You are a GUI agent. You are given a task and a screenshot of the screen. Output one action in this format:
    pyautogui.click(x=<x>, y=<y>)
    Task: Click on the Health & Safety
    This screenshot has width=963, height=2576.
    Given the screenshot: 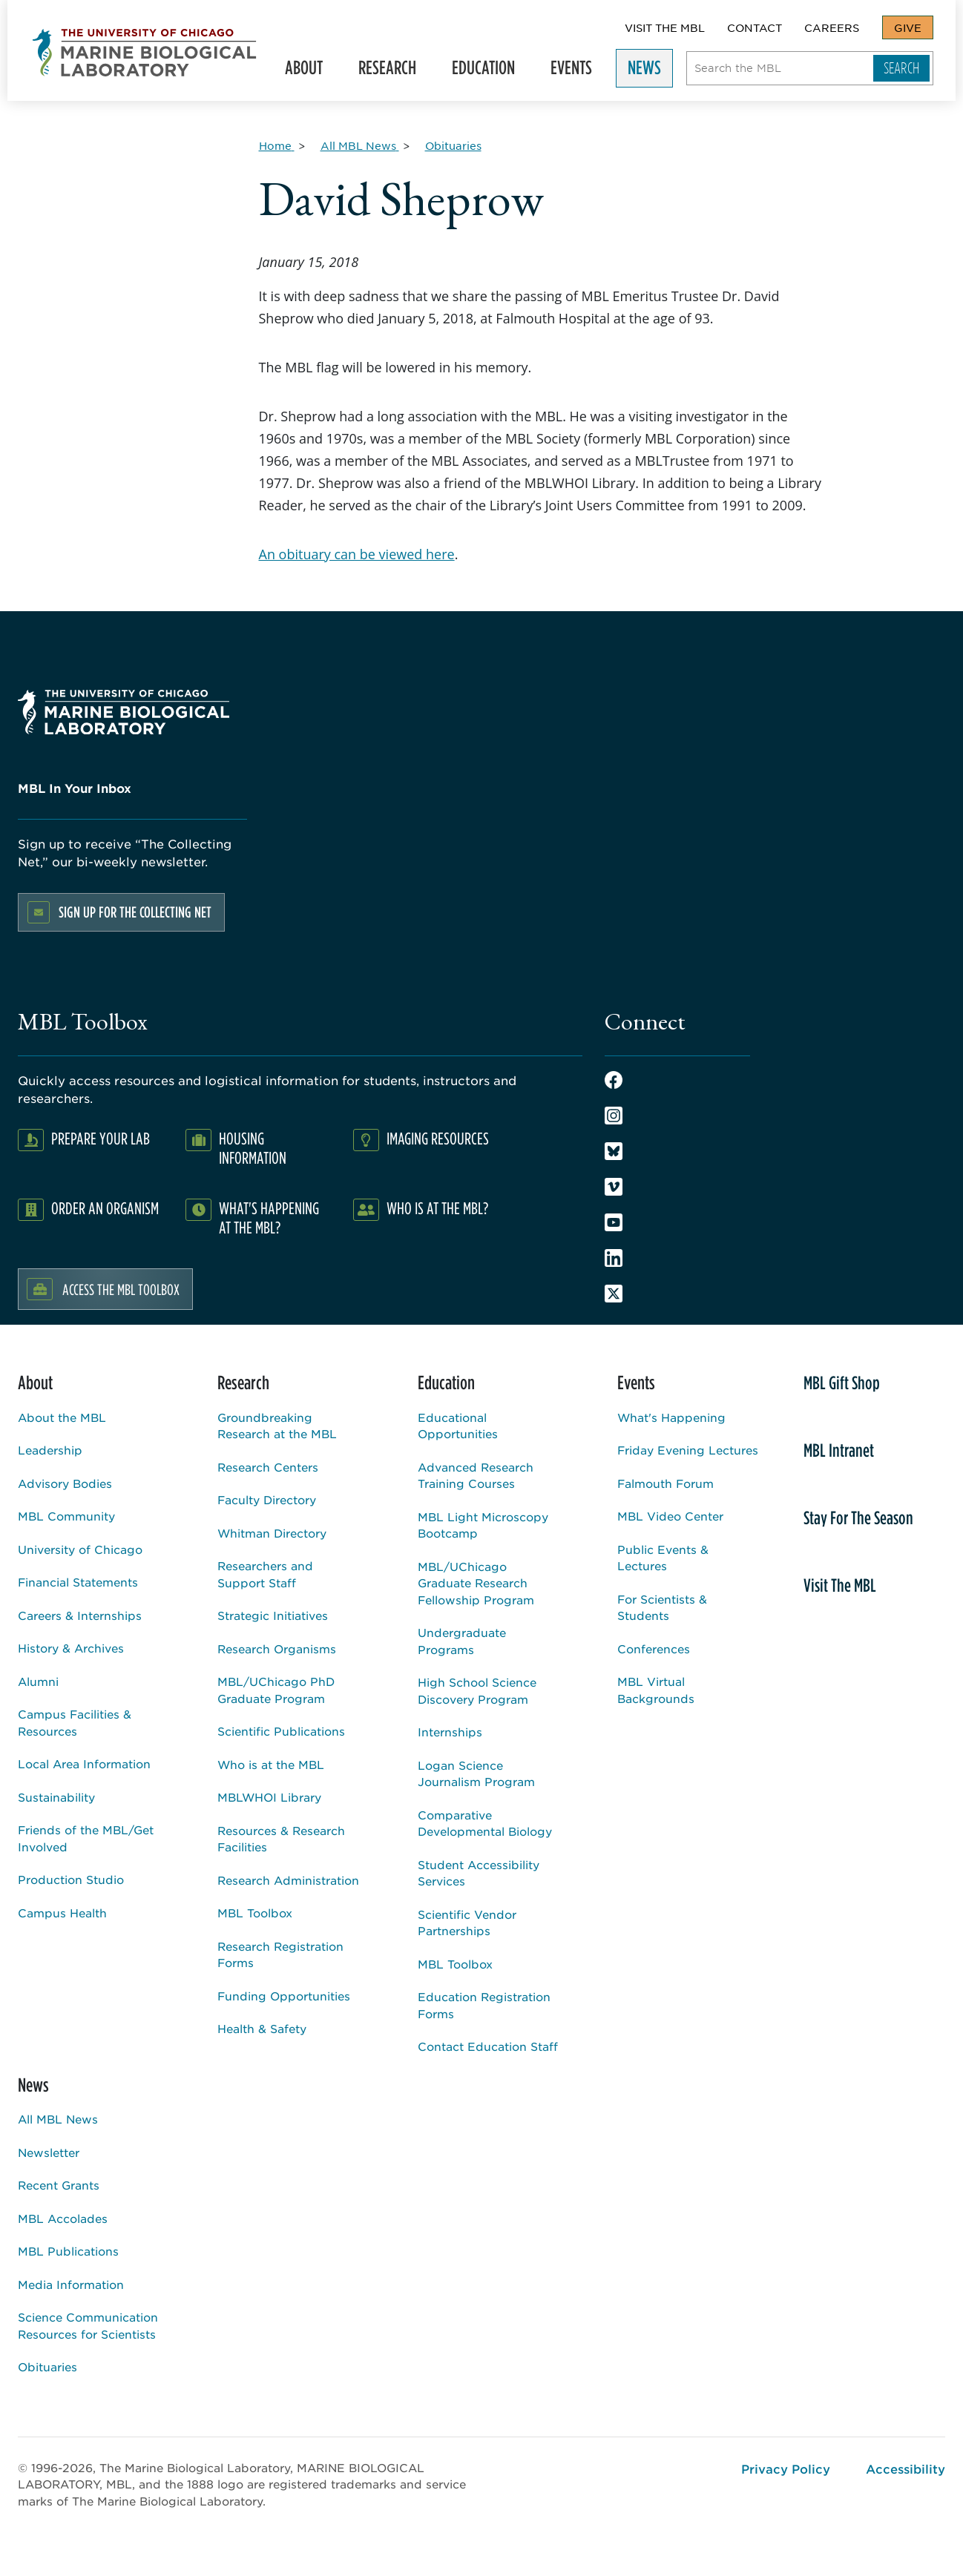 What is the action you would take?
    pyautogui.click(x=261, y=2028)
    